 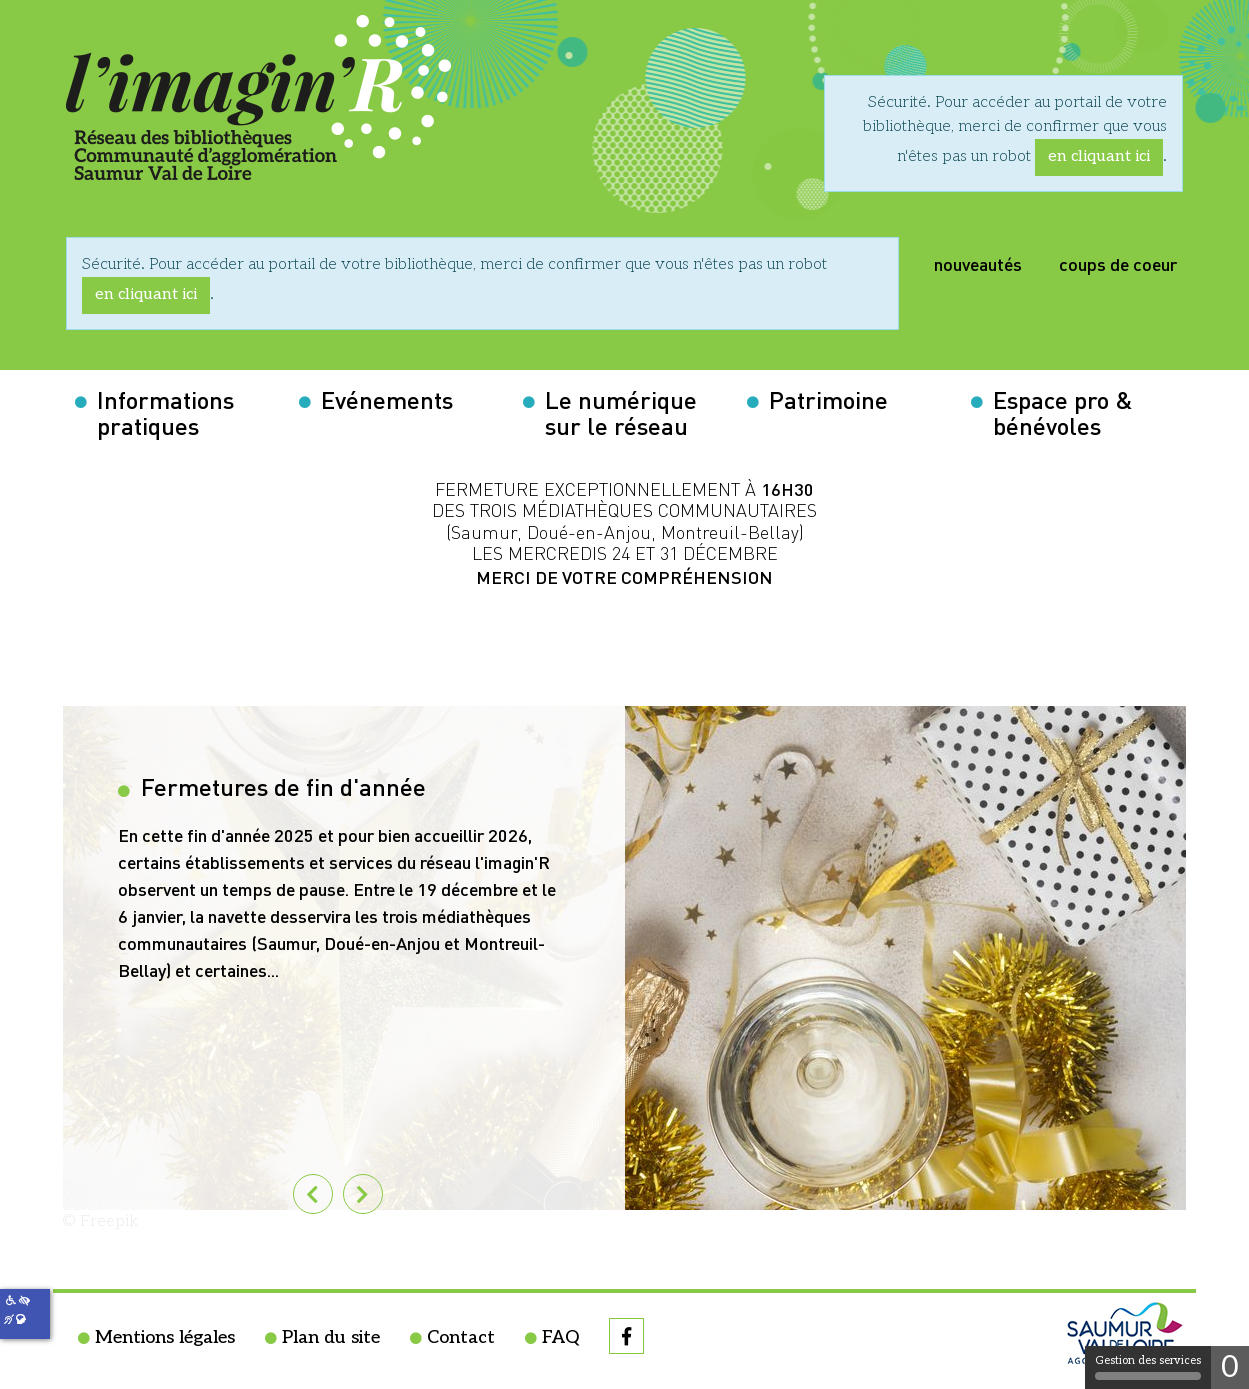 I want to click on nouveautés, so click(x=978, y=262).